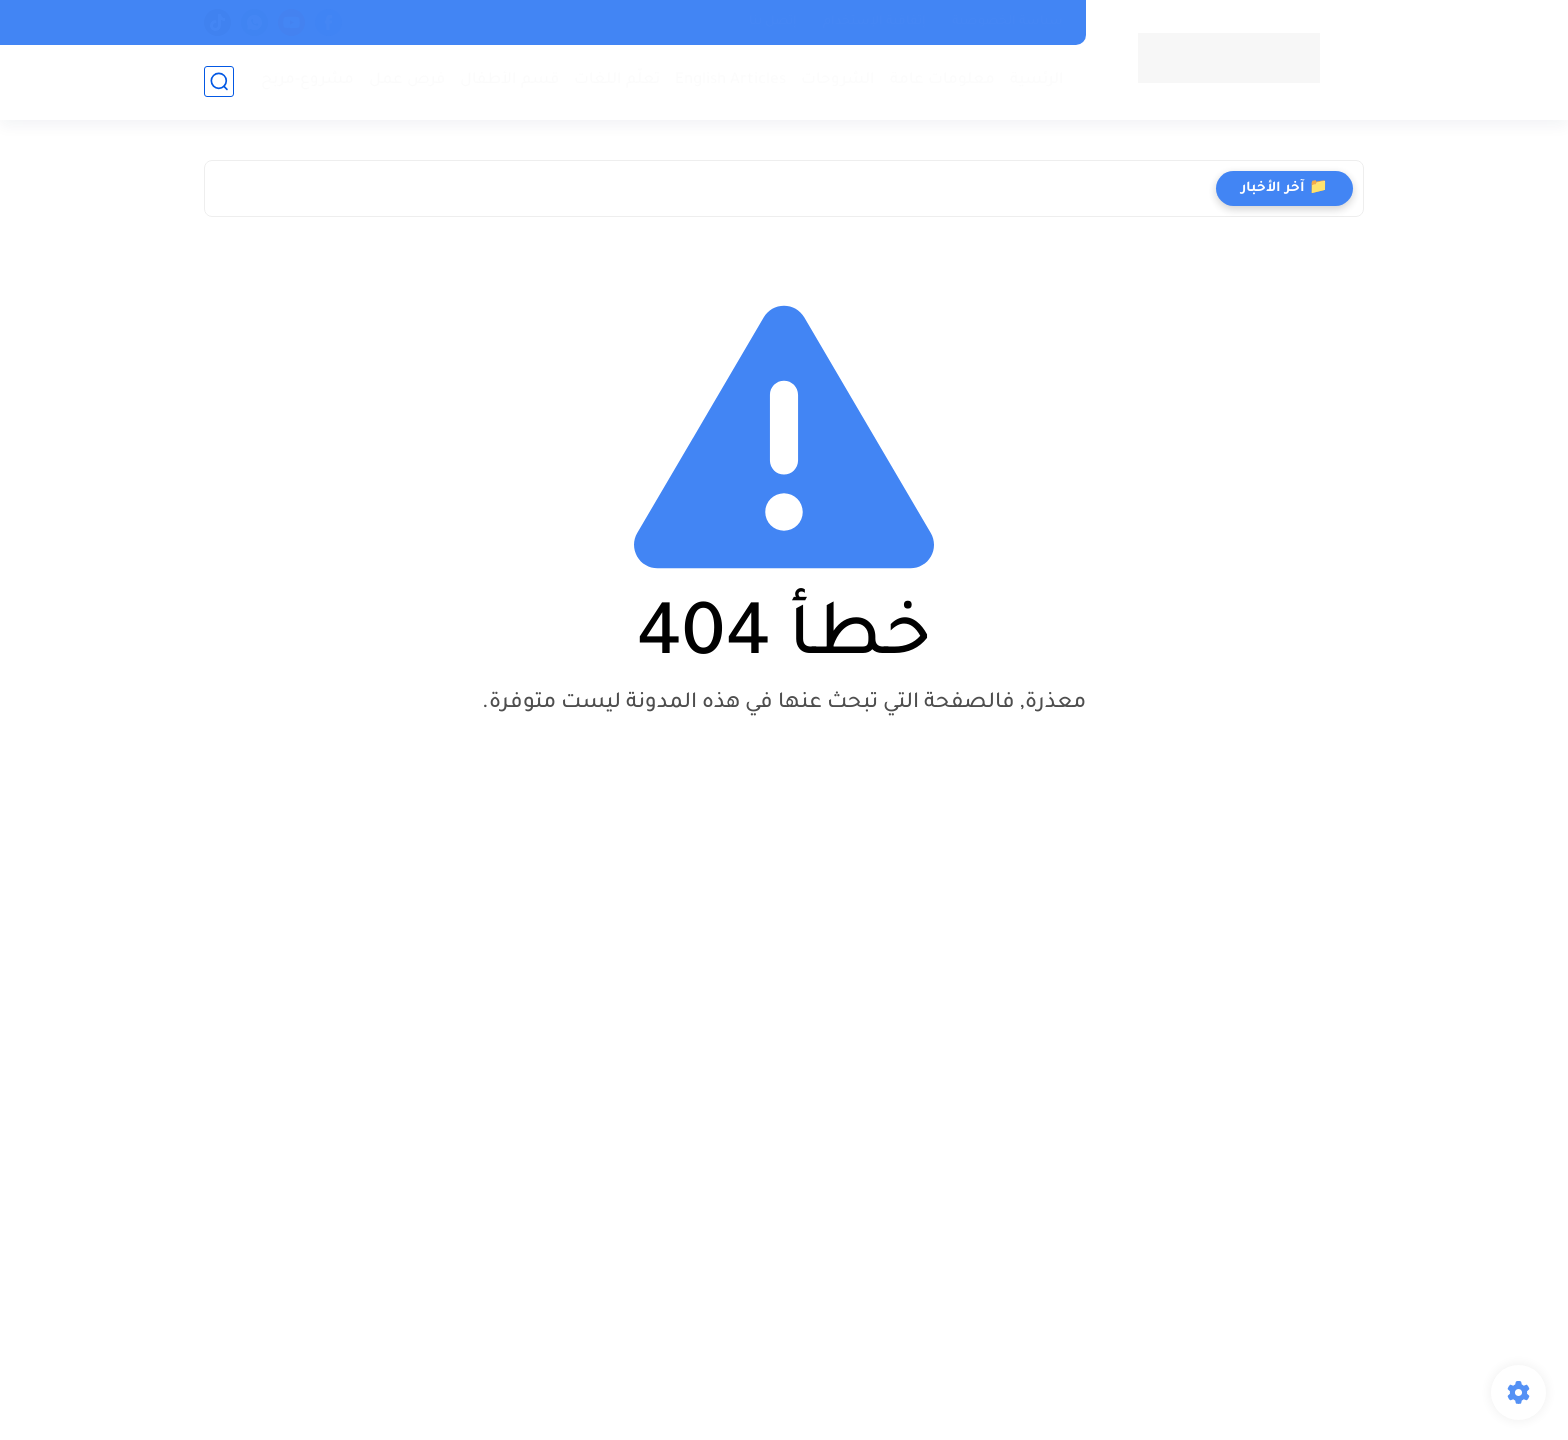 The width and height of the screenshot is (1568, 1440). What do you see at coordinates (730, 80) in the screenshot?
I see `English Articles` at bounding box center [730, 80].